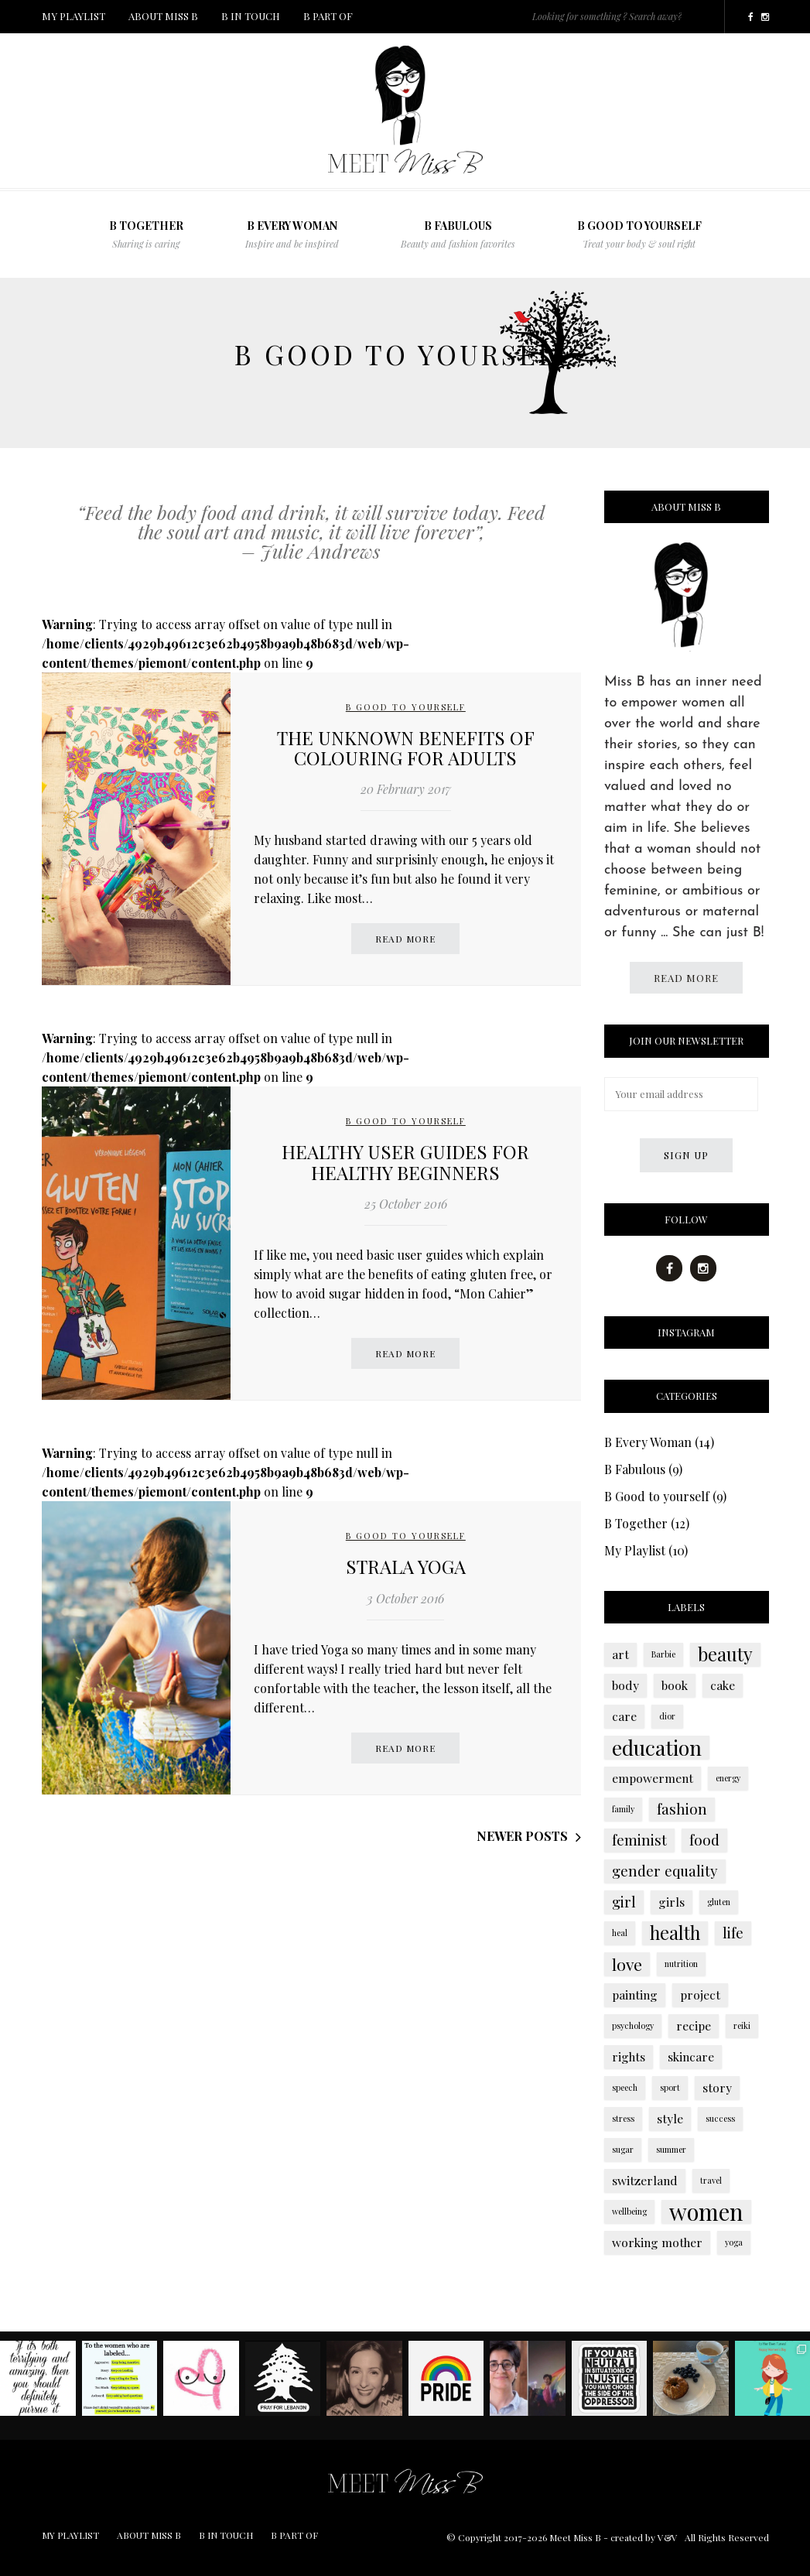 This screenshot has height=2576, width=810. What do you see at coordinates (625, 1685) in the screenshot?
I see `body [body (2 items)]` at bounding box center [625, 1685].